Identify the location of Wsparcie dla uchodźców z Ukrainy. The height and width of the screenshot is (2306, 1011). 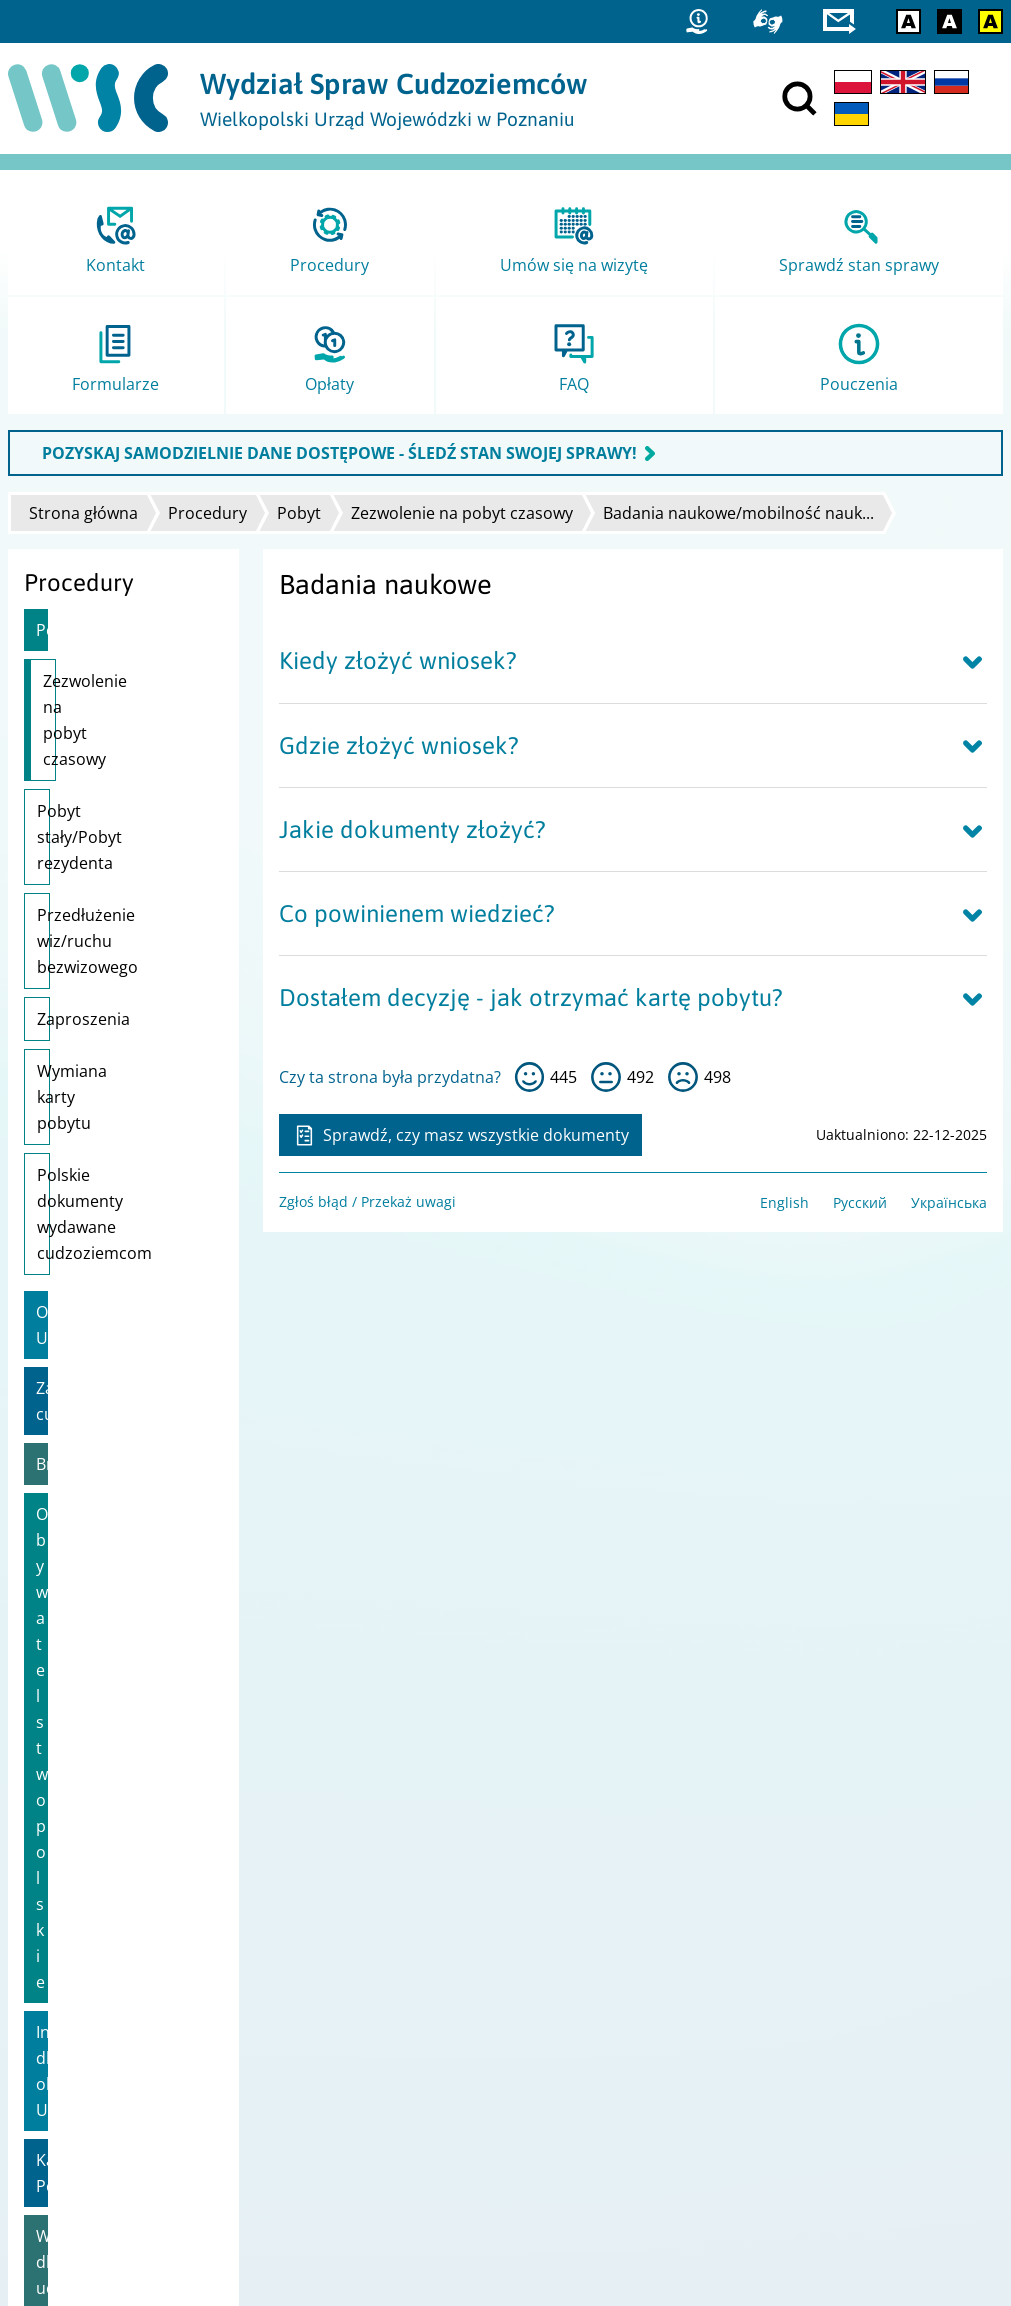
(116, 1521).